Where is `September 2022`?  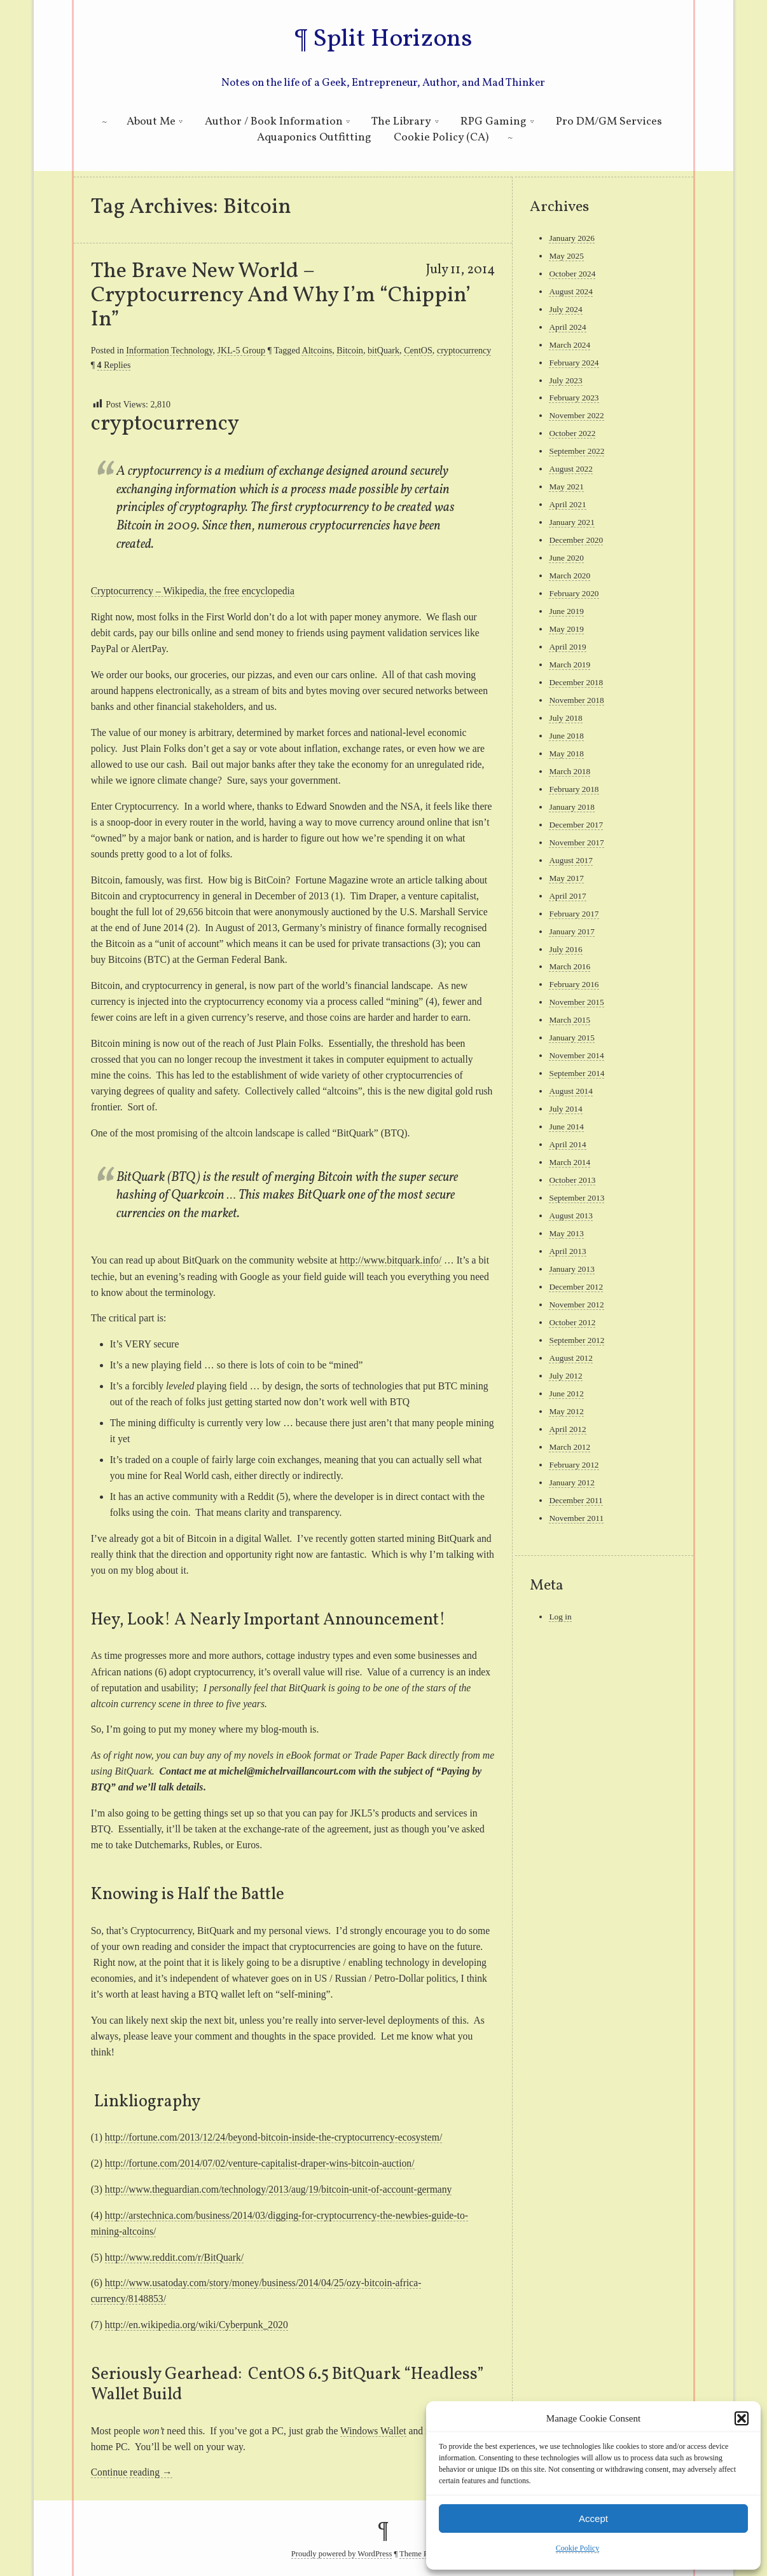
September 2022 is located at coordinates (576, 451).